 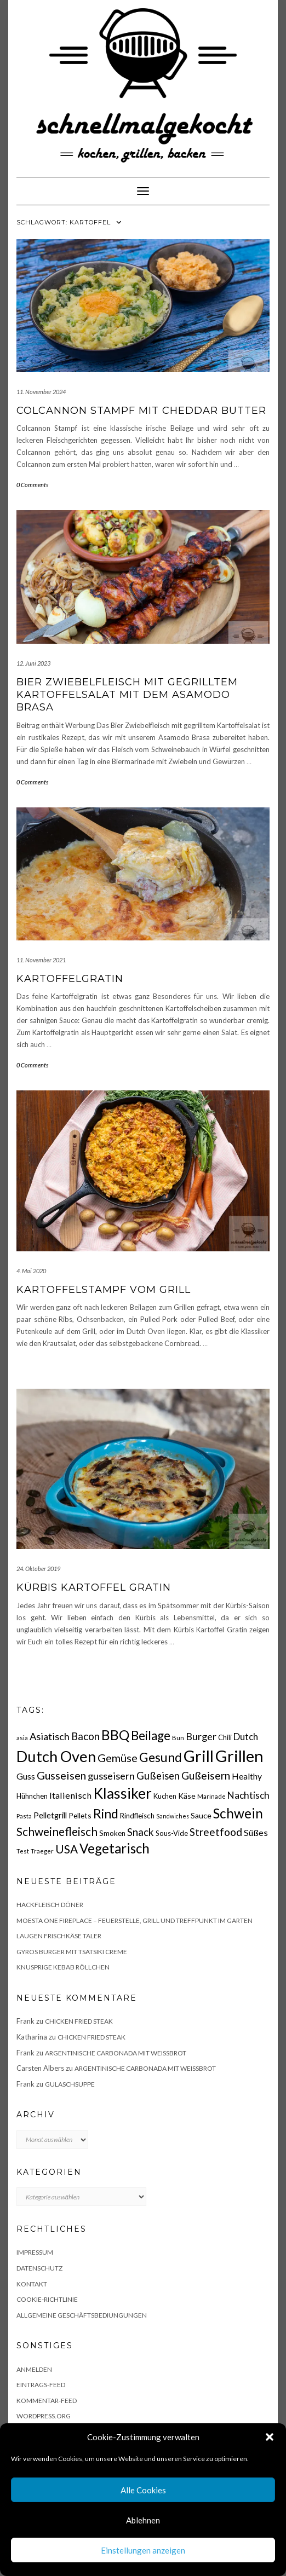 I want to click on Cookie-Richtlinie, so click(x=47, y=2299).